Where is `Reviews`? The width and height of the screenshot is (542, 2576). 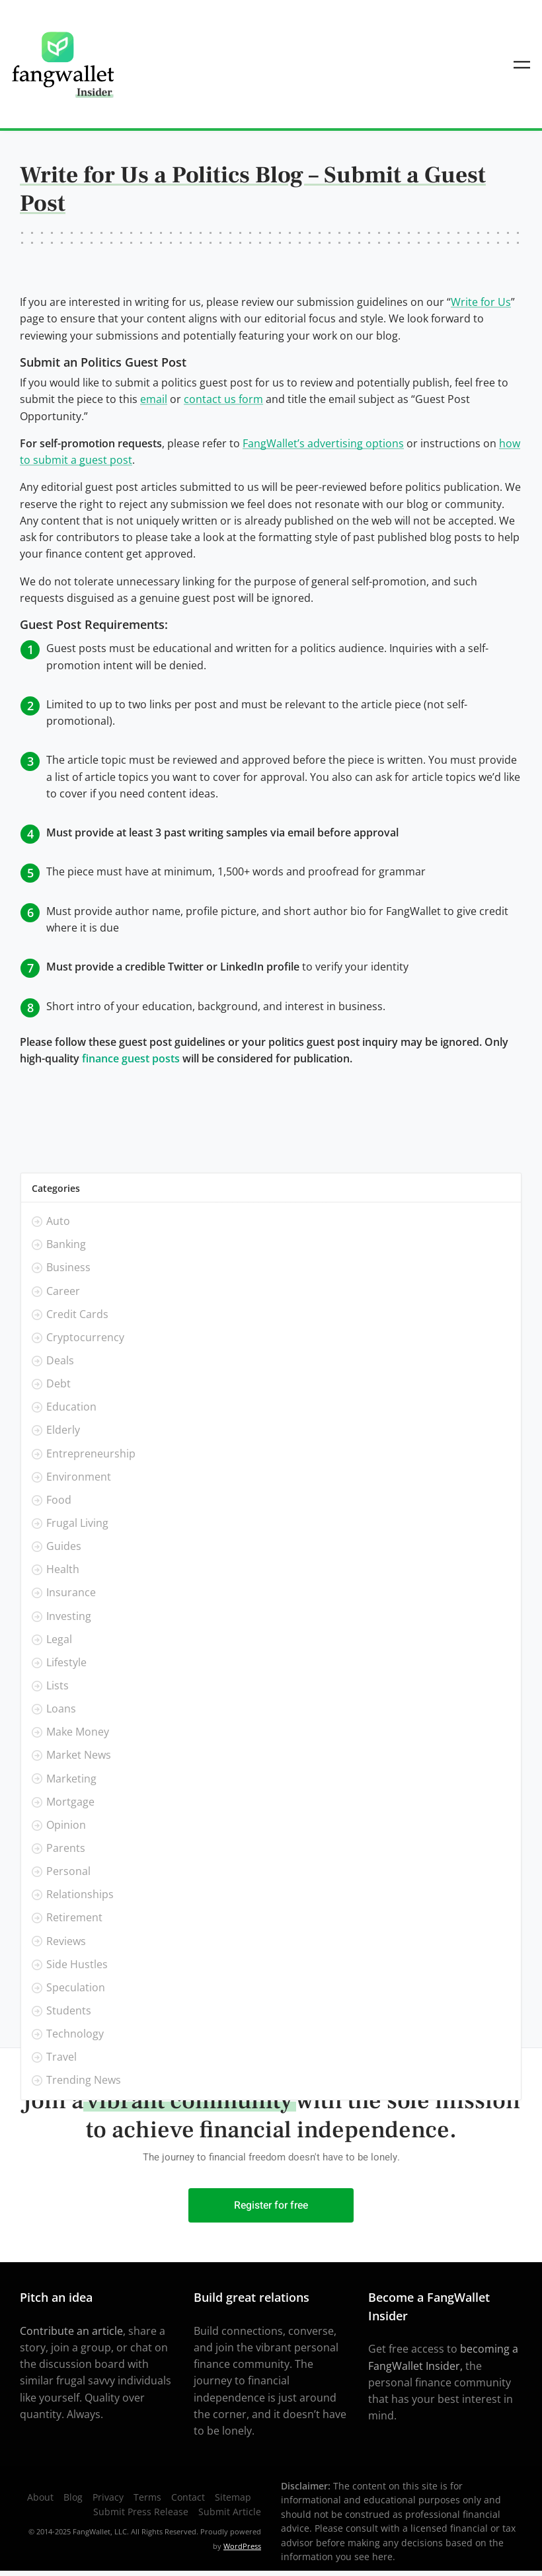
Reviews is located at coordinates (66, 1941).